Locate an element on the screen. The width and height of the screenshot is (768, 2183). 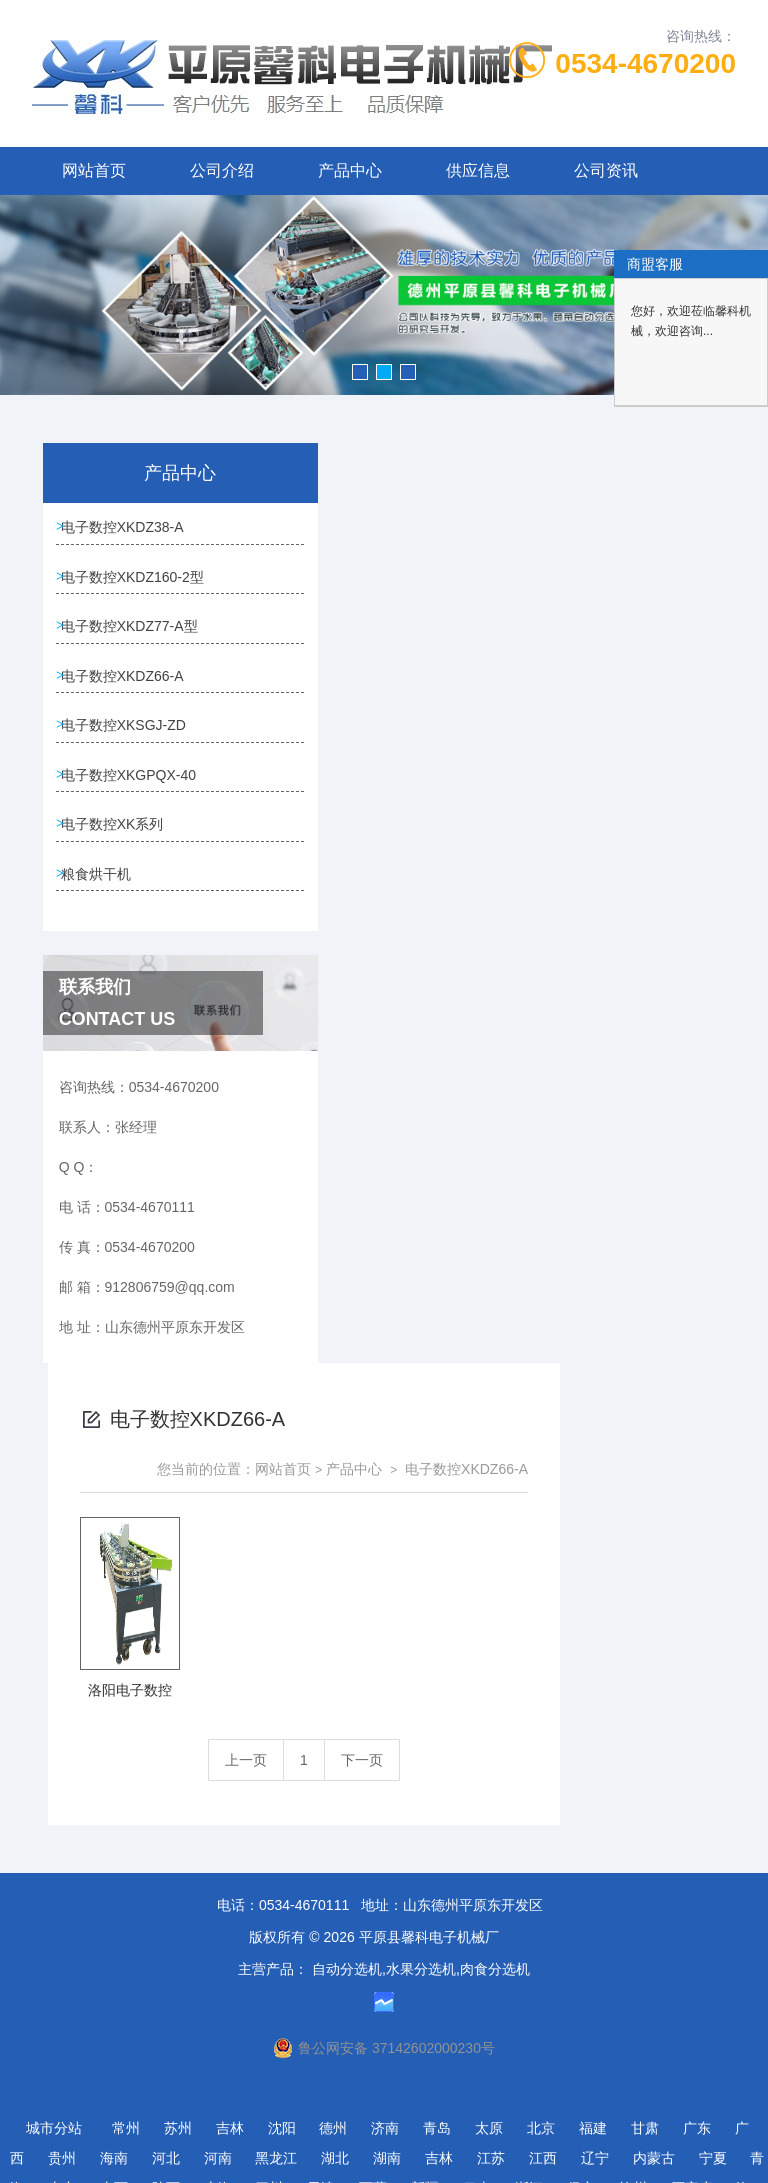
电子数控XKDZ66-A is located at coordinates (101, 786).